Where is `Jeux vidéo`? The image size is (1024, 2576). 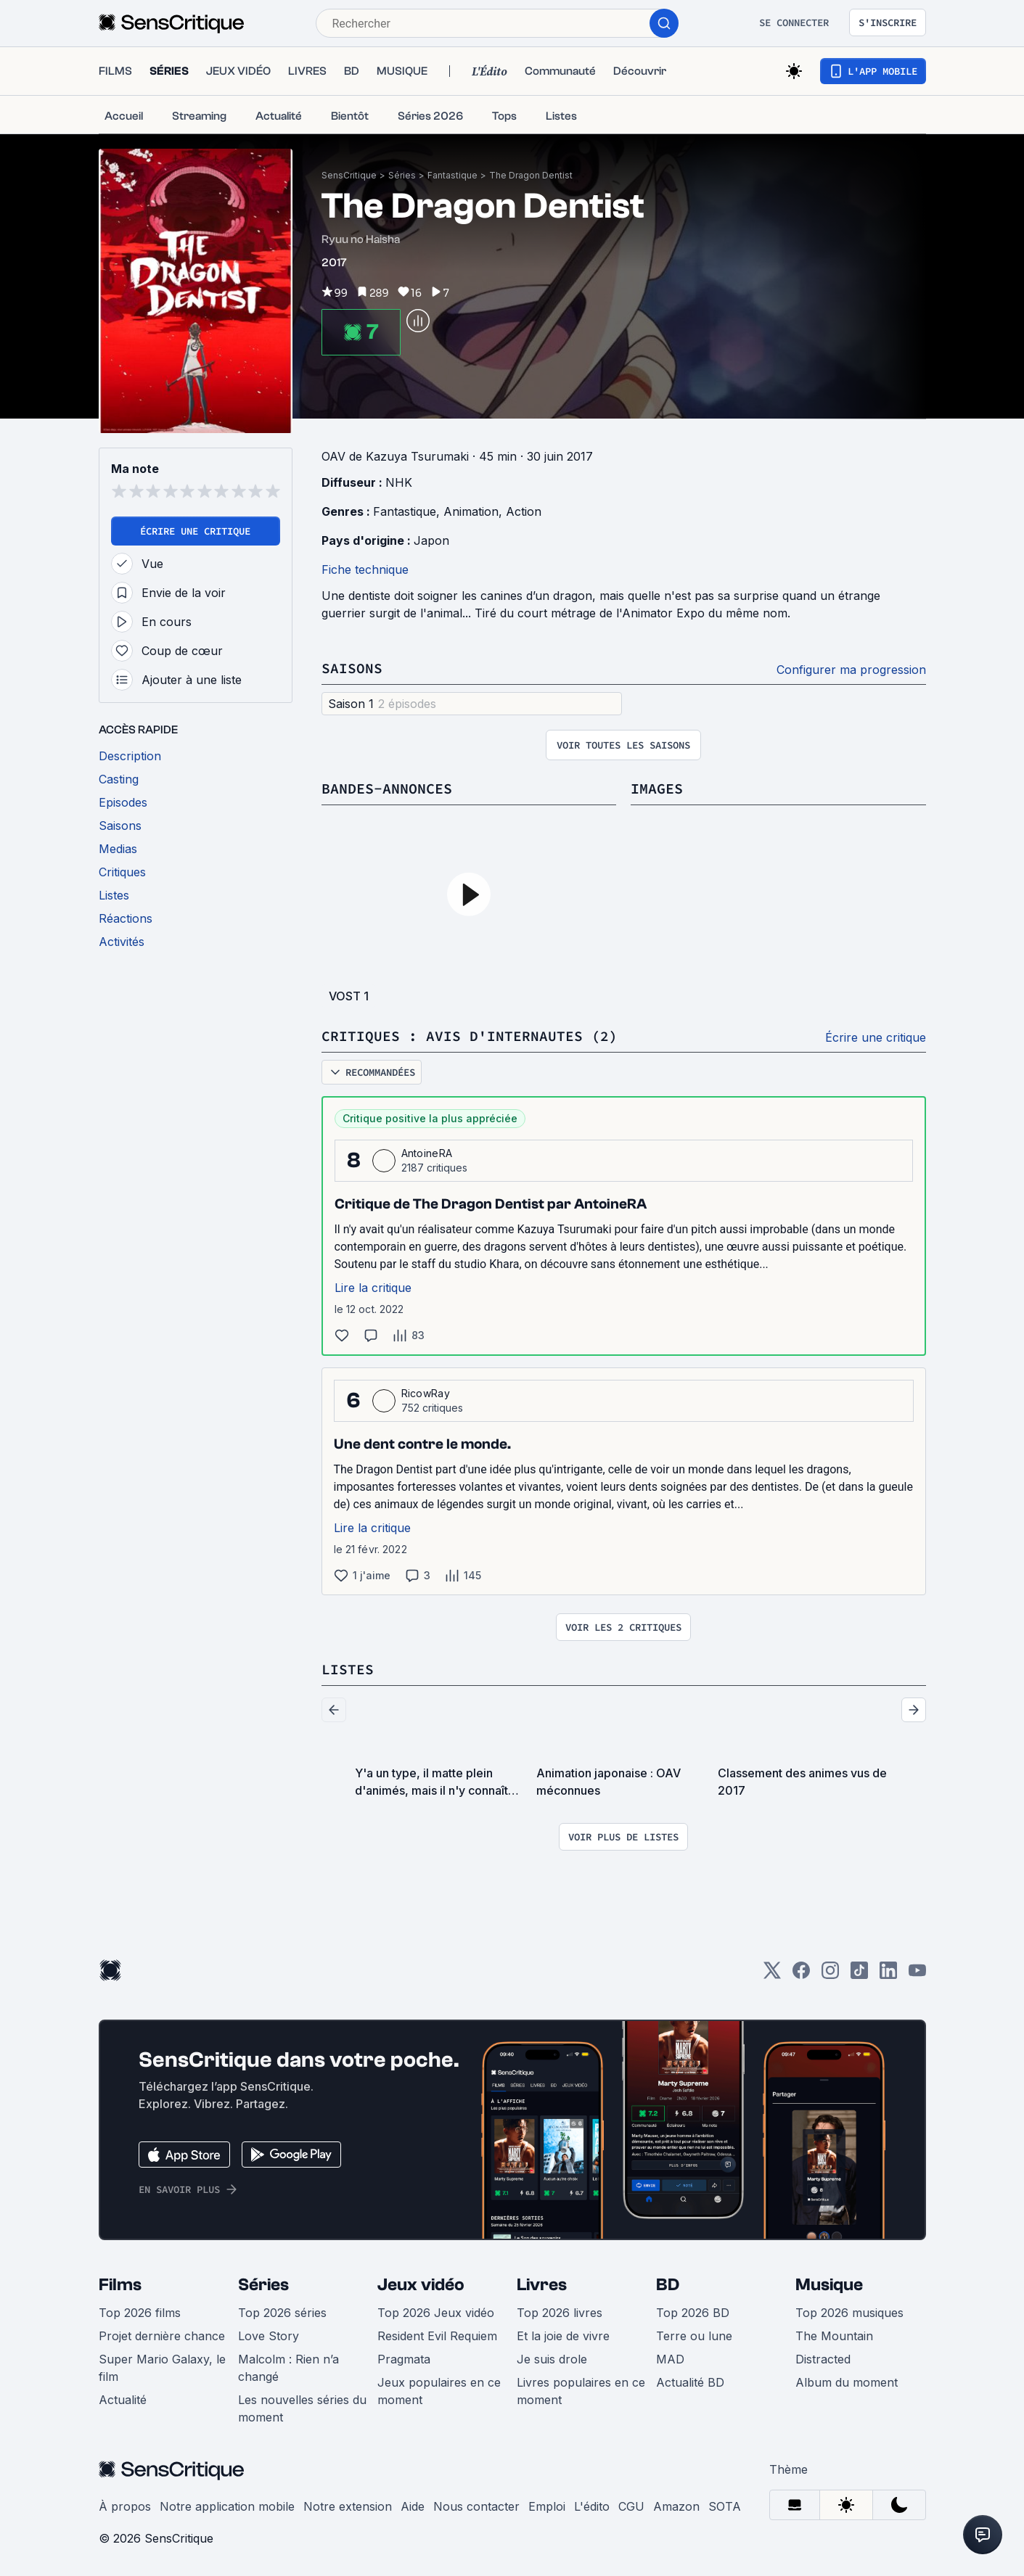 Jeux vidéo is located at coordinates (420, 2285).